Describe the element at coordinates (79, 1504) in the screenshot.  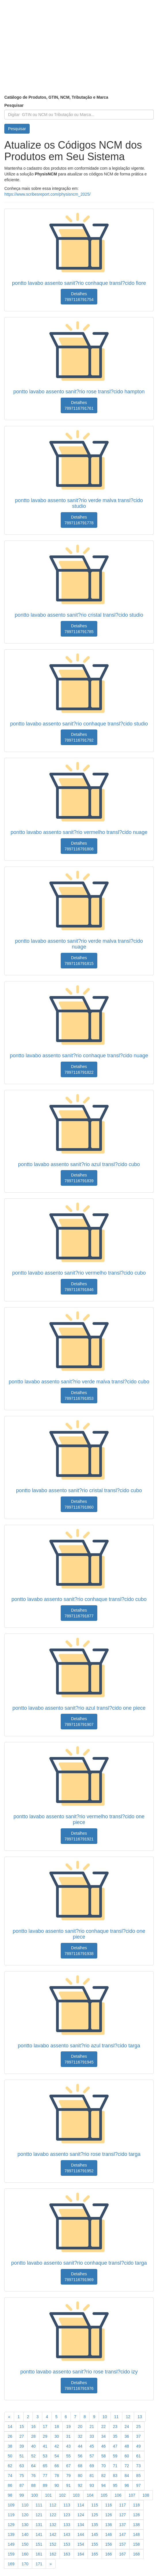
I see `Detalhes 7897116791860 [button]` at that location.